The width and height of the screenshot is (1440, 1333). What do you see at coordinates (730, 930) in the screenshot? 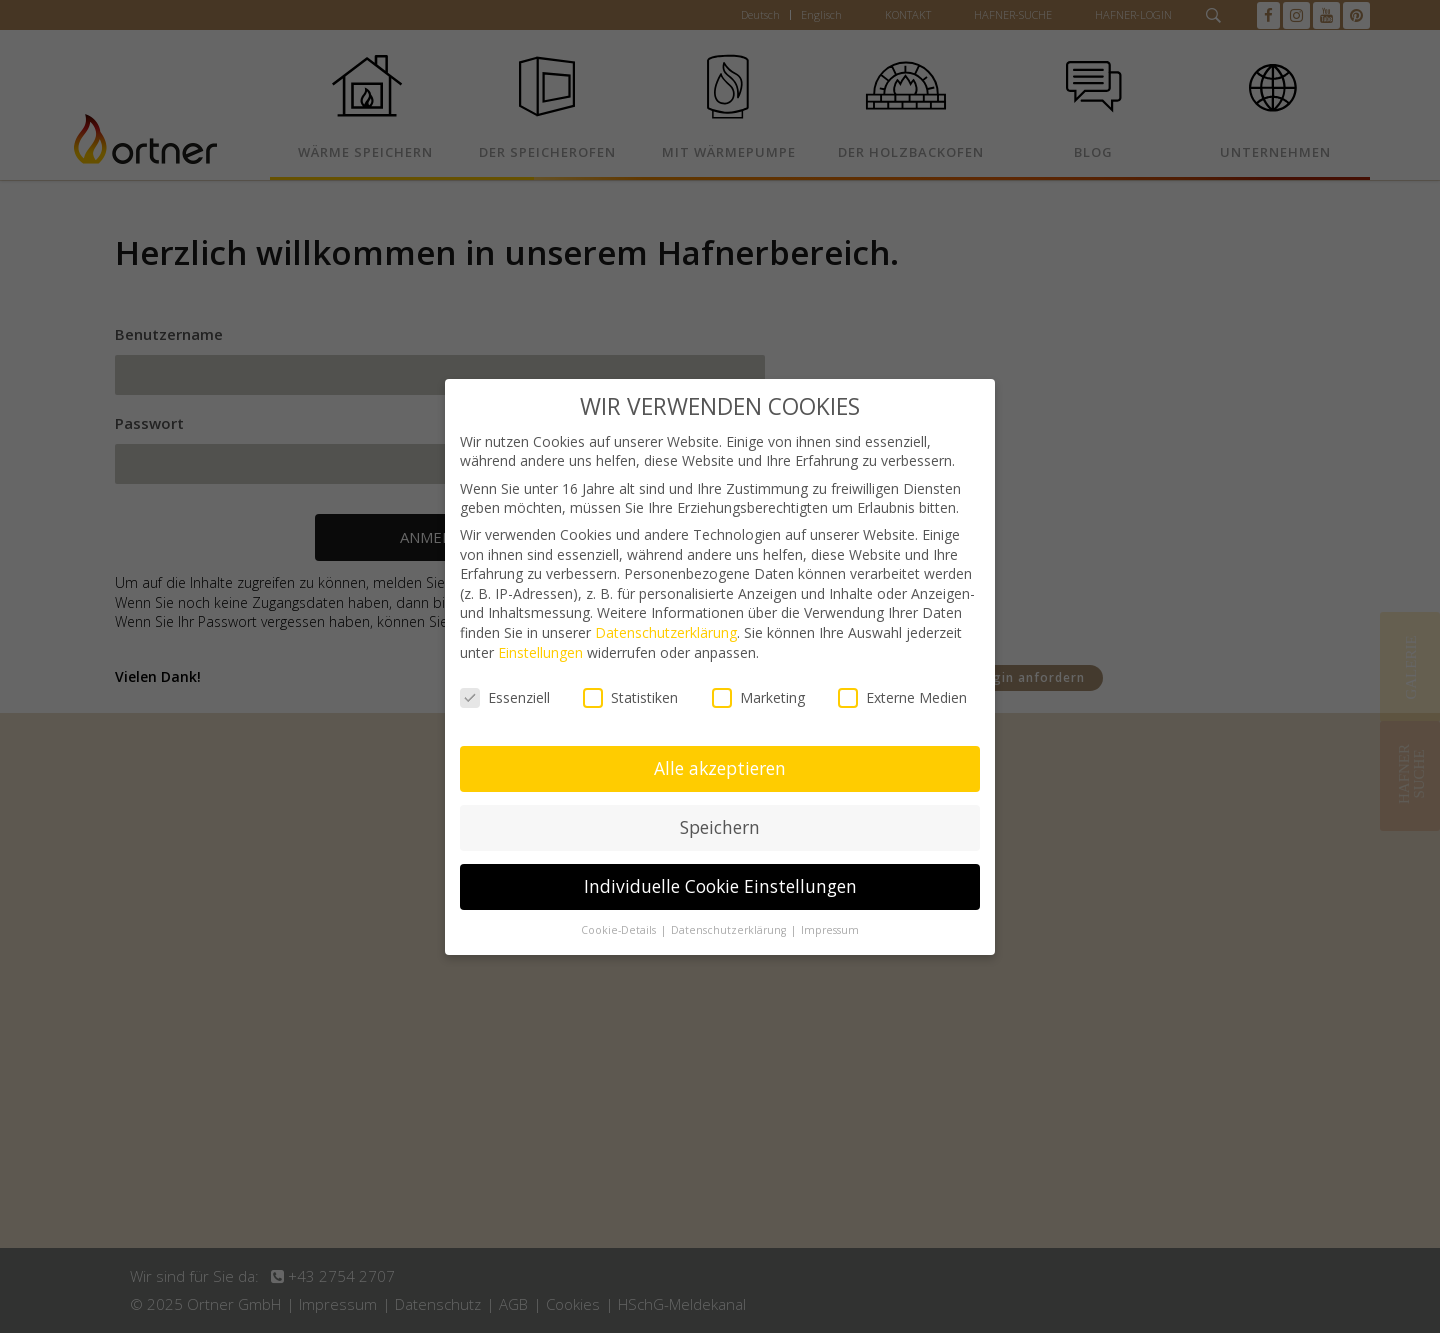
I see `Datenschutzerklärung [button]` at bounding box center [730, 930].